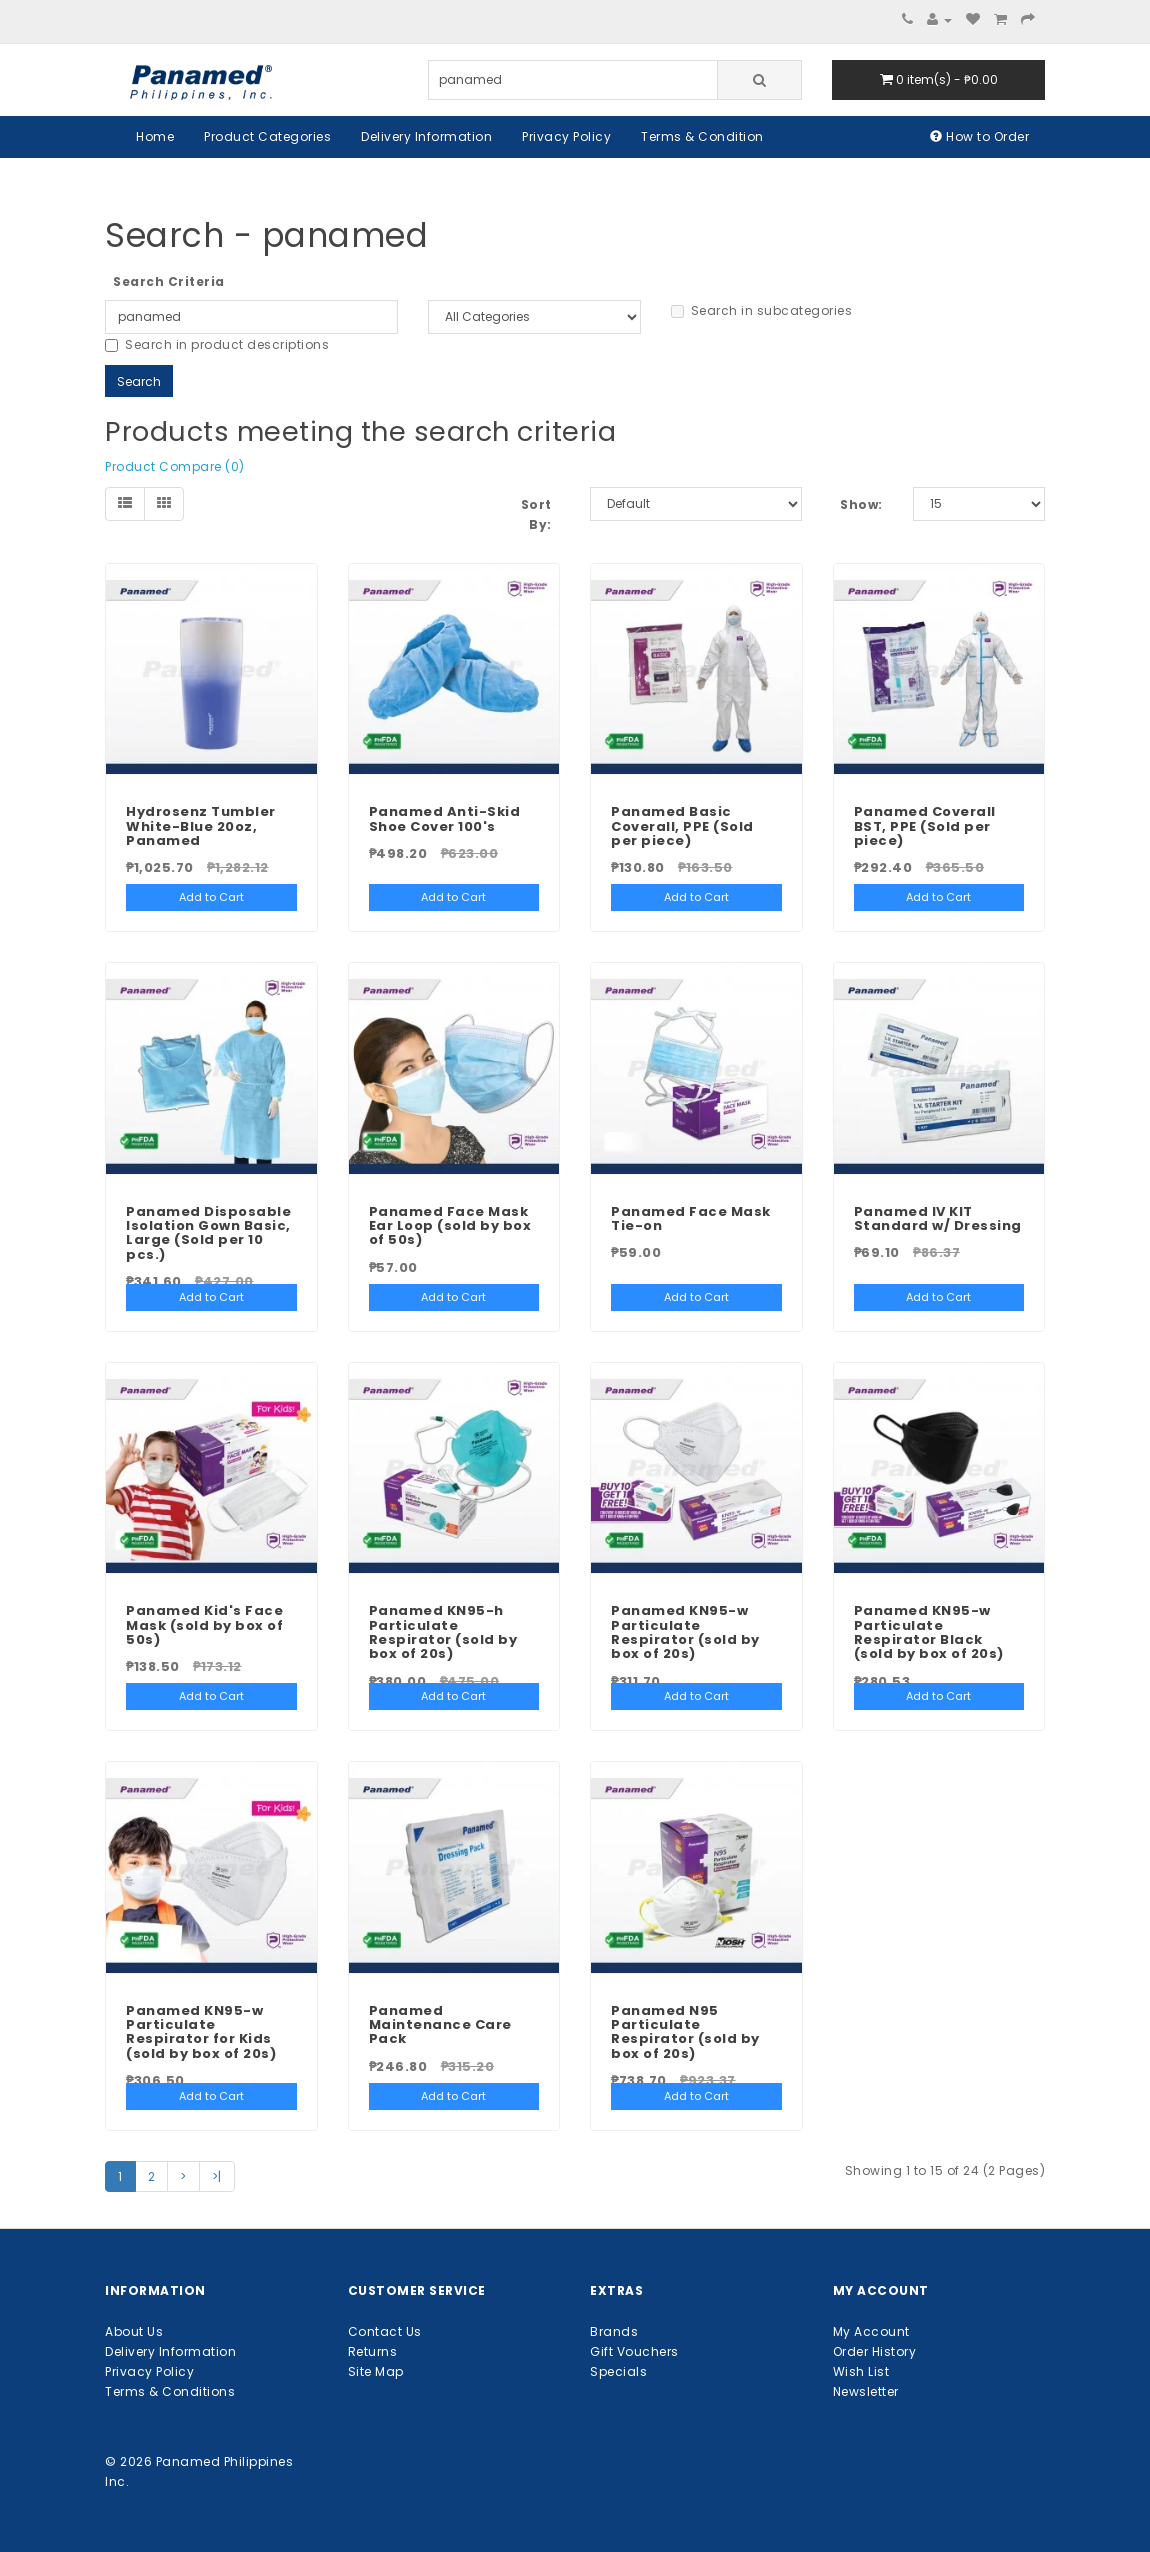 The height and width of the screenshot is (2552, 1150). Describe the element at coordinates (217, 344) in the screenshot. I see `Search in product descriptions` at that location.